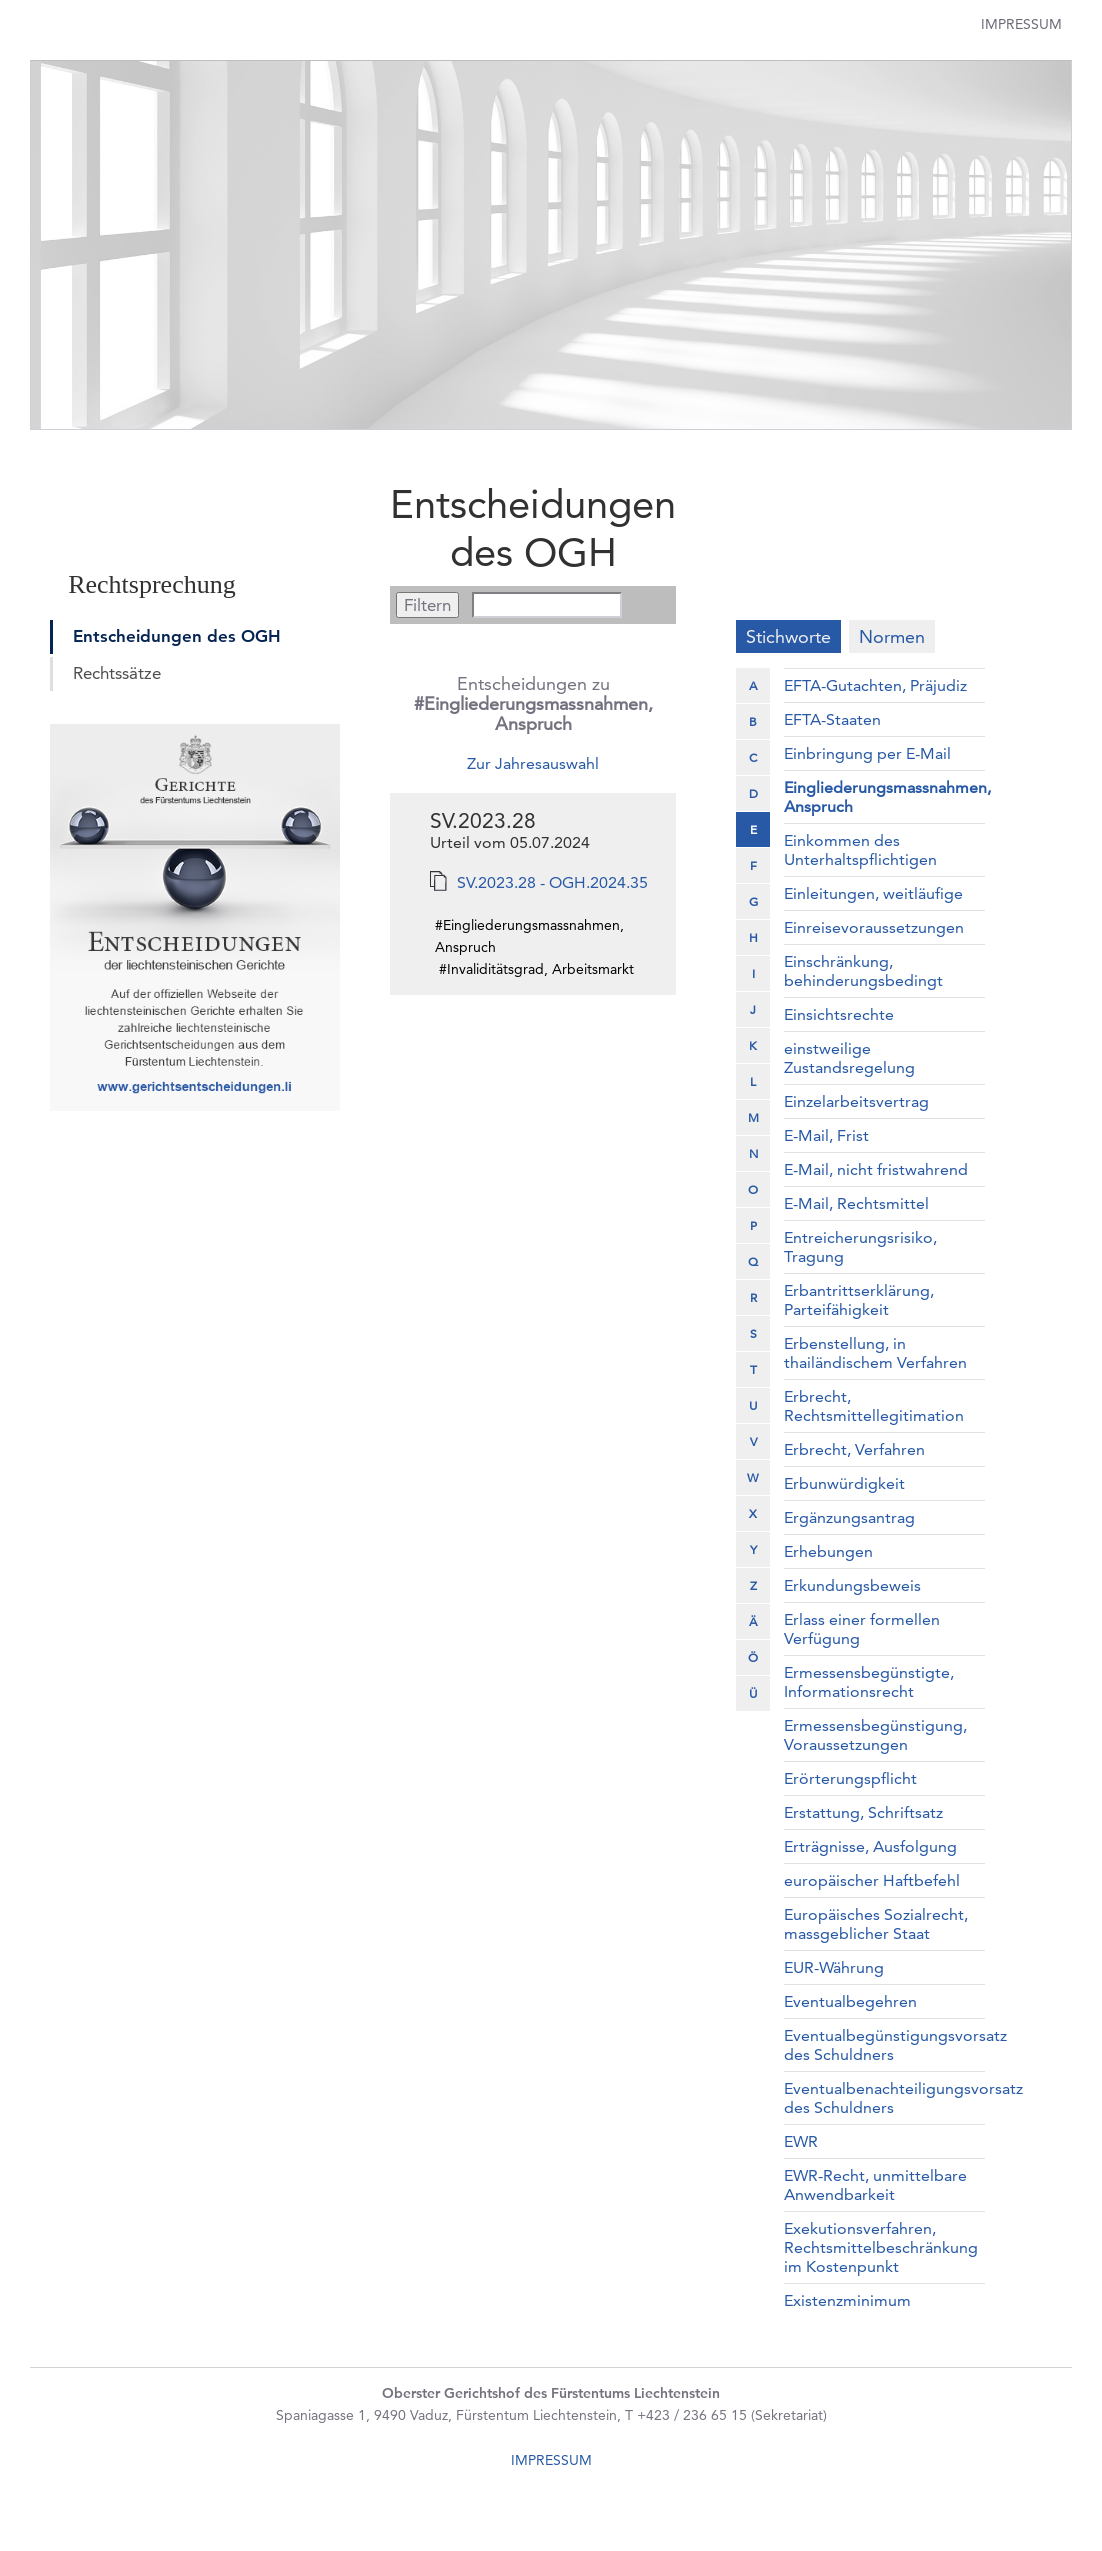  What do you see at coordinates (876, 1169) in the screenshot?
I see `E-Mail, nicht fristwahrend` at bounding box center [876, 1169].